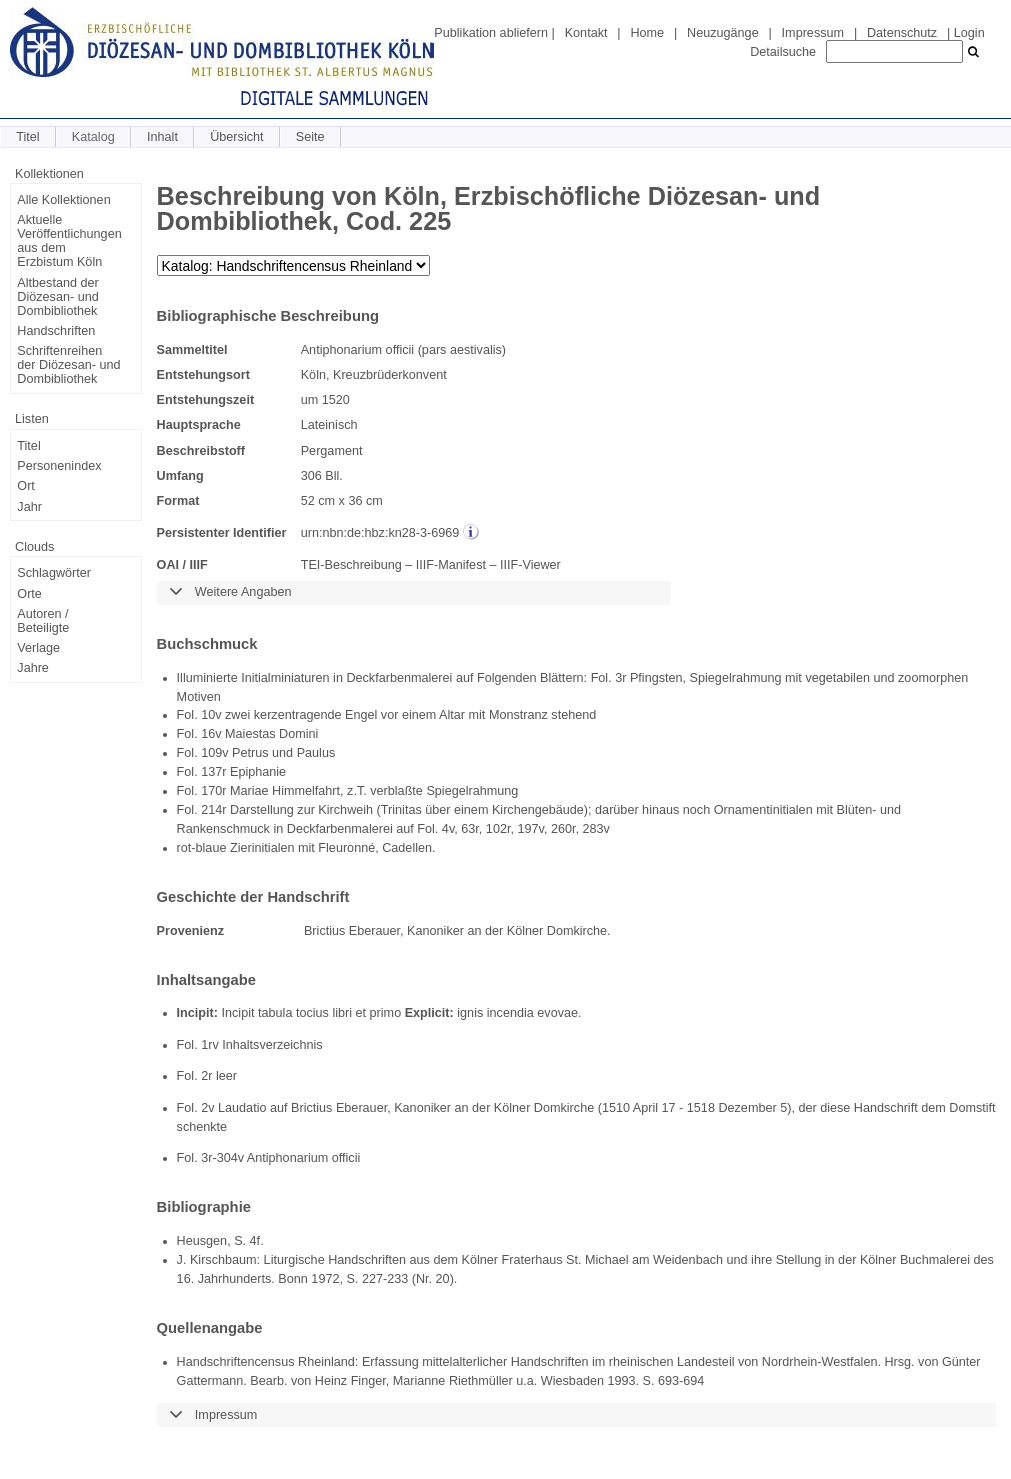  What do you see at coordinates (498, 829) in the screenshot?
I see `102r` at bounding box center [498, 829].